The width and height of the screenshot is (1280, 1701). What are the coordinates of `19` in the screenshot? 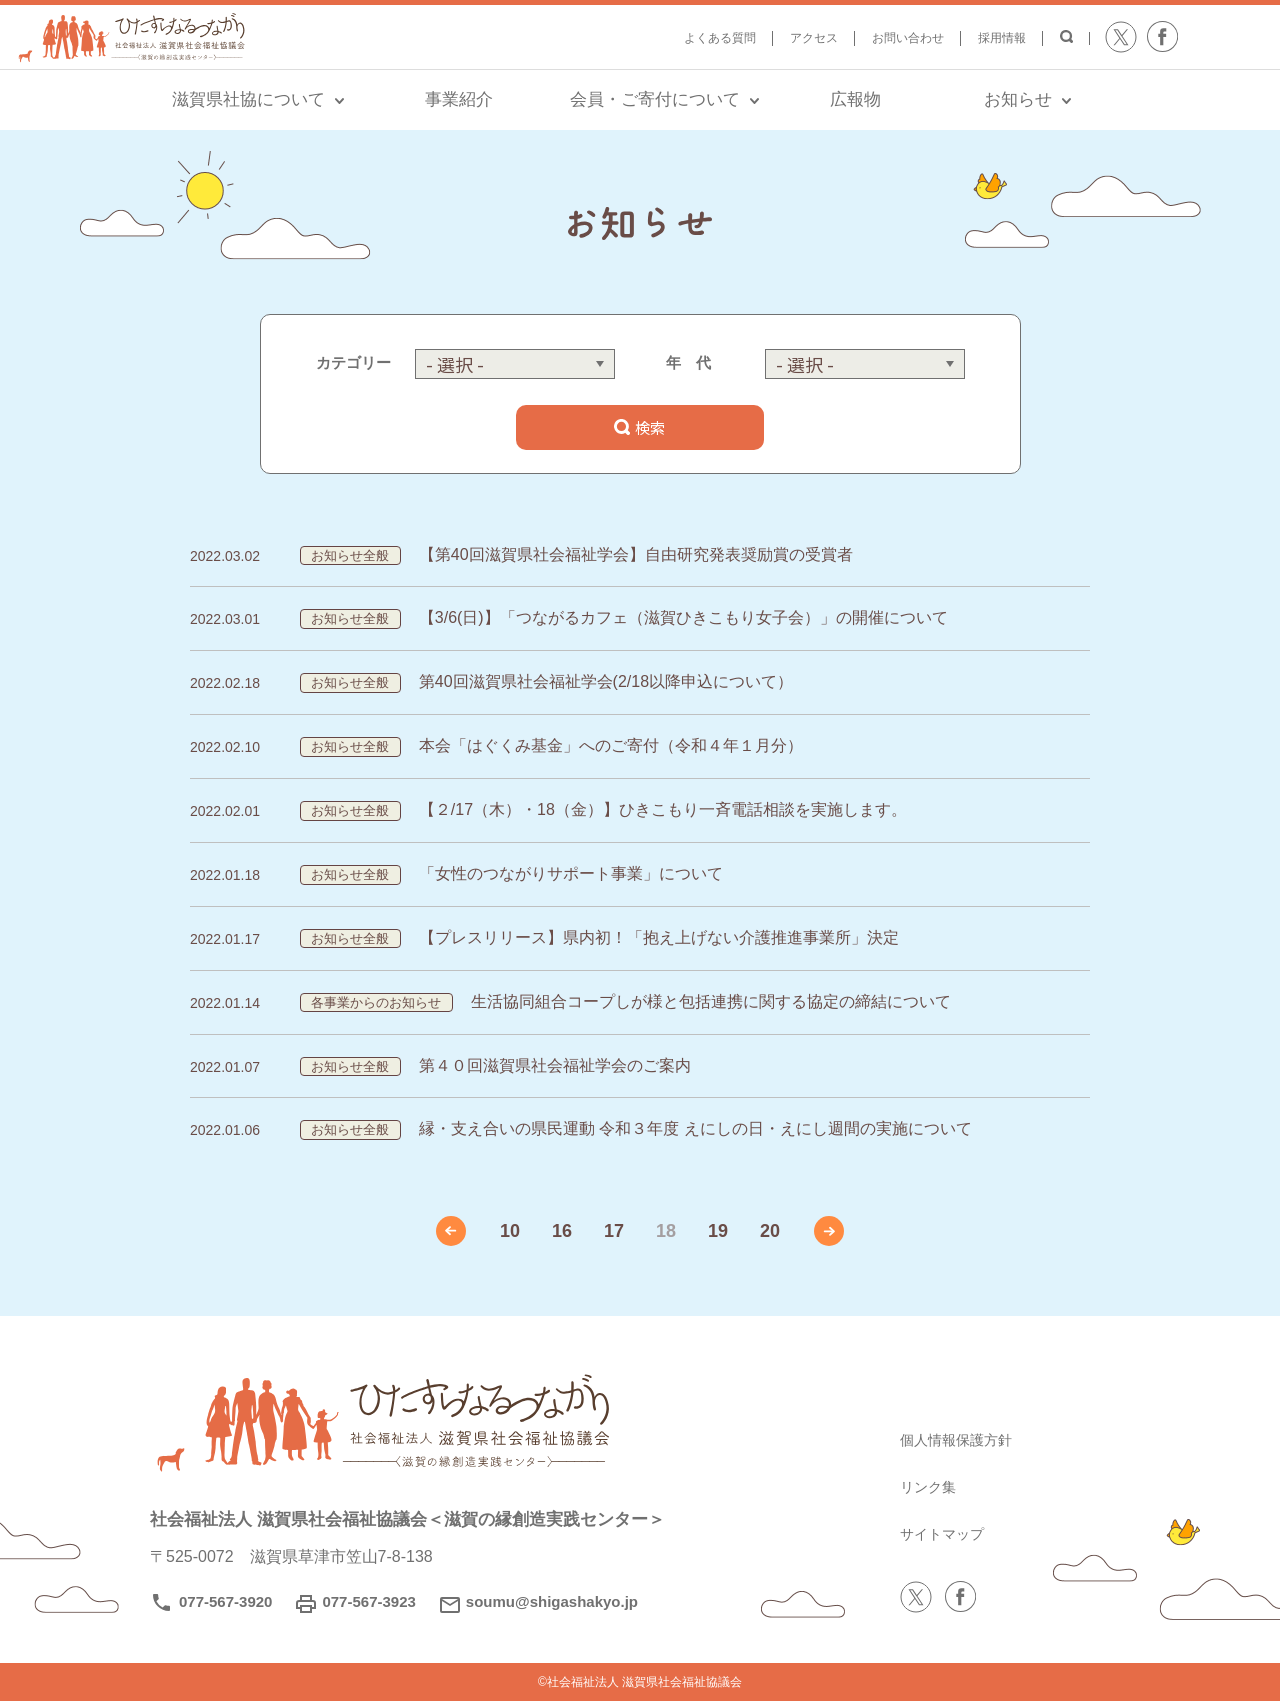 It's located at (718, 1231).